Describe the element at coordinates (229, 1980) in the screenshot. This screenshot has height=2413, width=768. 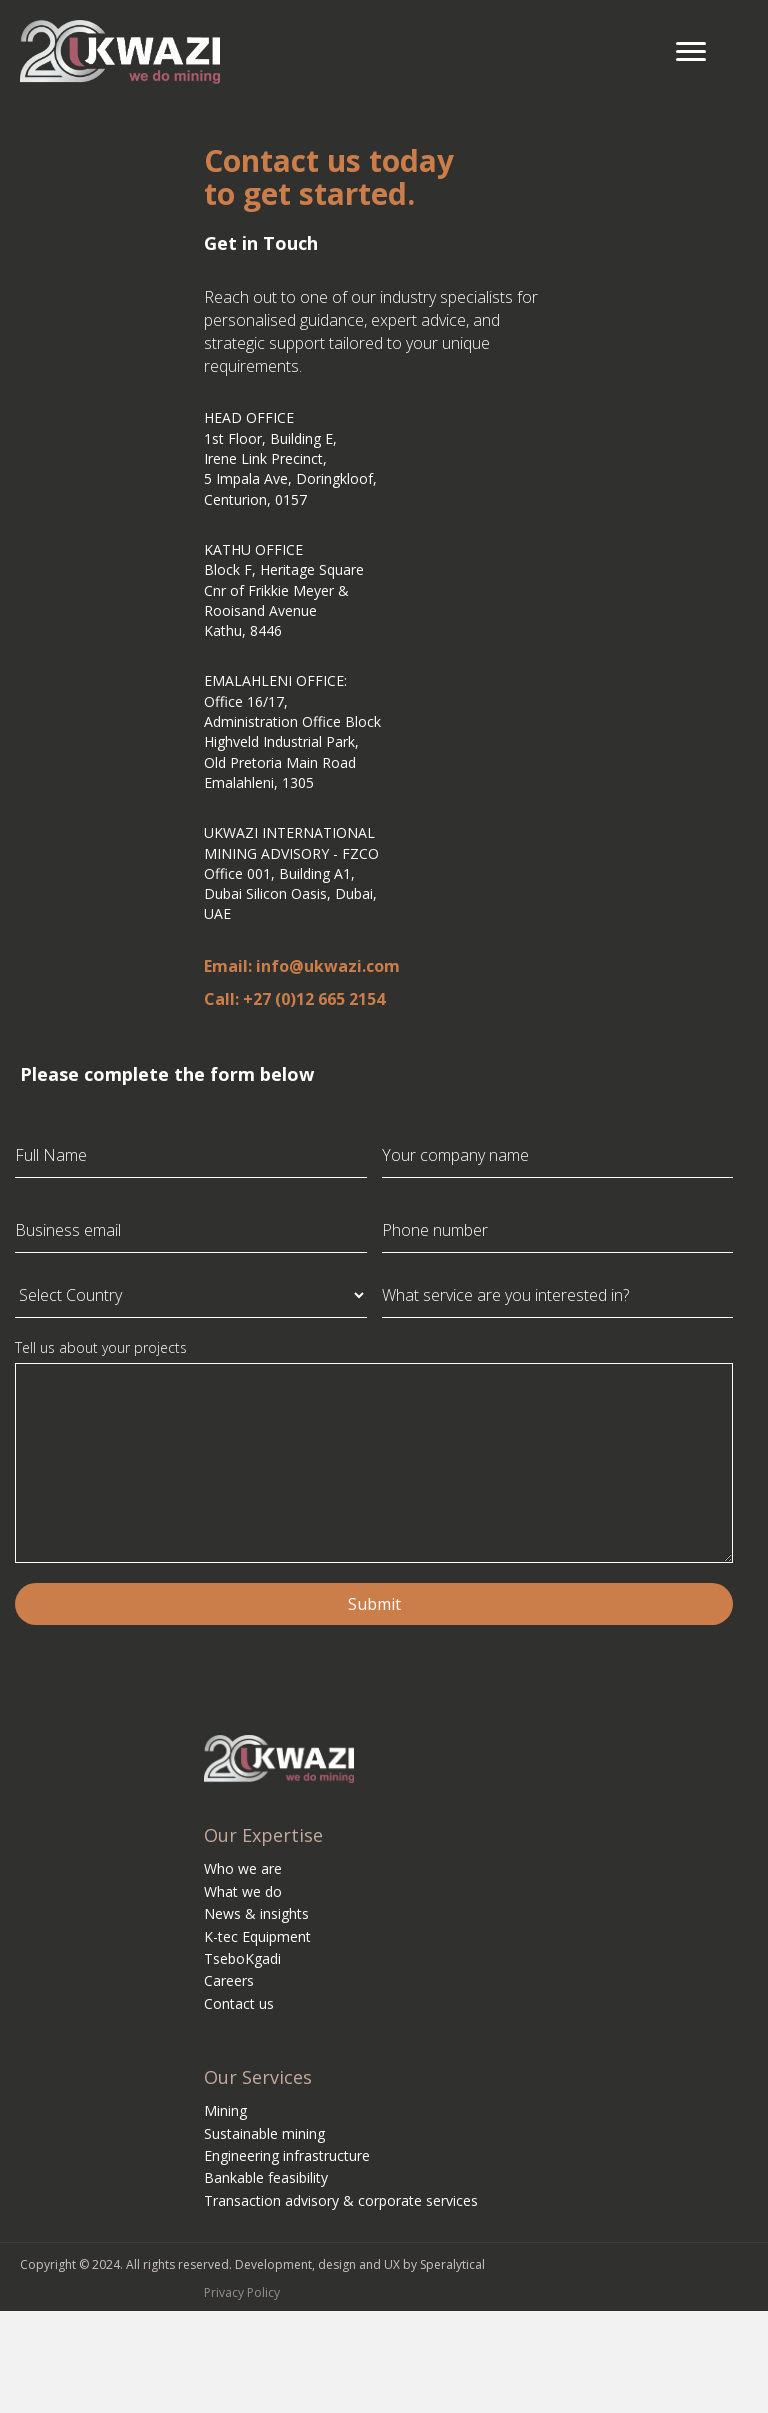
I see `Careers` at that location.